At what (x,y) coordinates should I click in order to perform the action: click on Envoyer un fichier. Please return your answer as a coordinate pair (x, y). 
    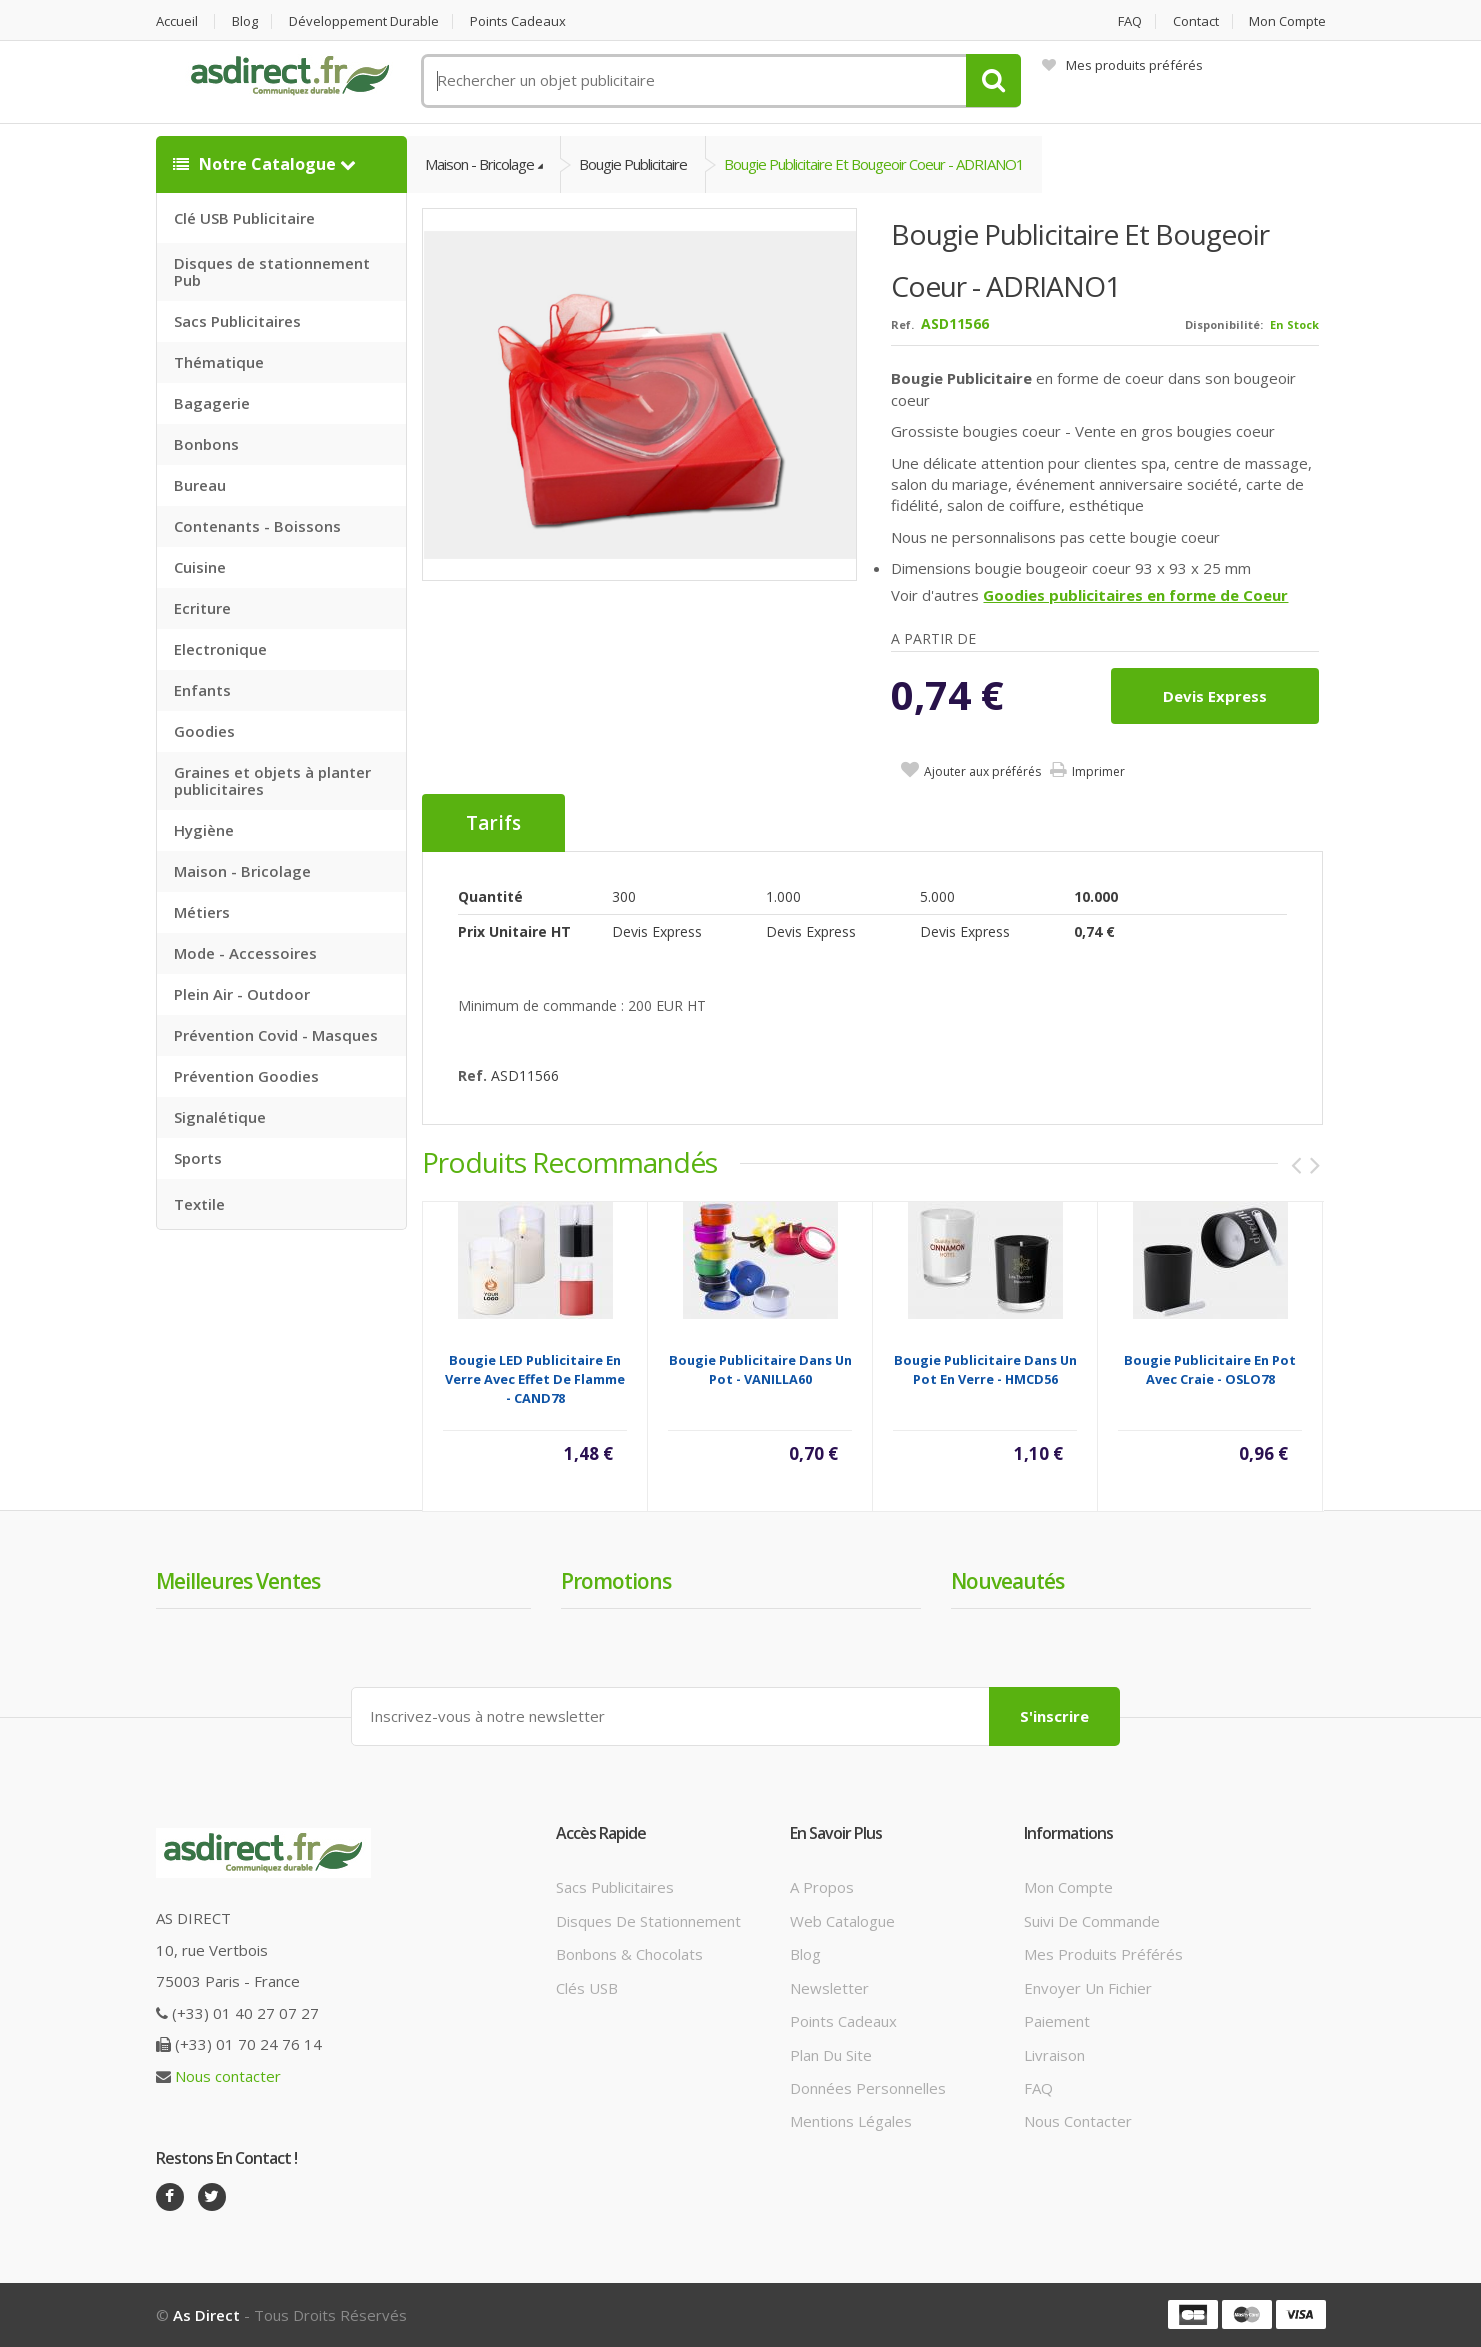
    Looking at the image, I should click on (1088, 1988).